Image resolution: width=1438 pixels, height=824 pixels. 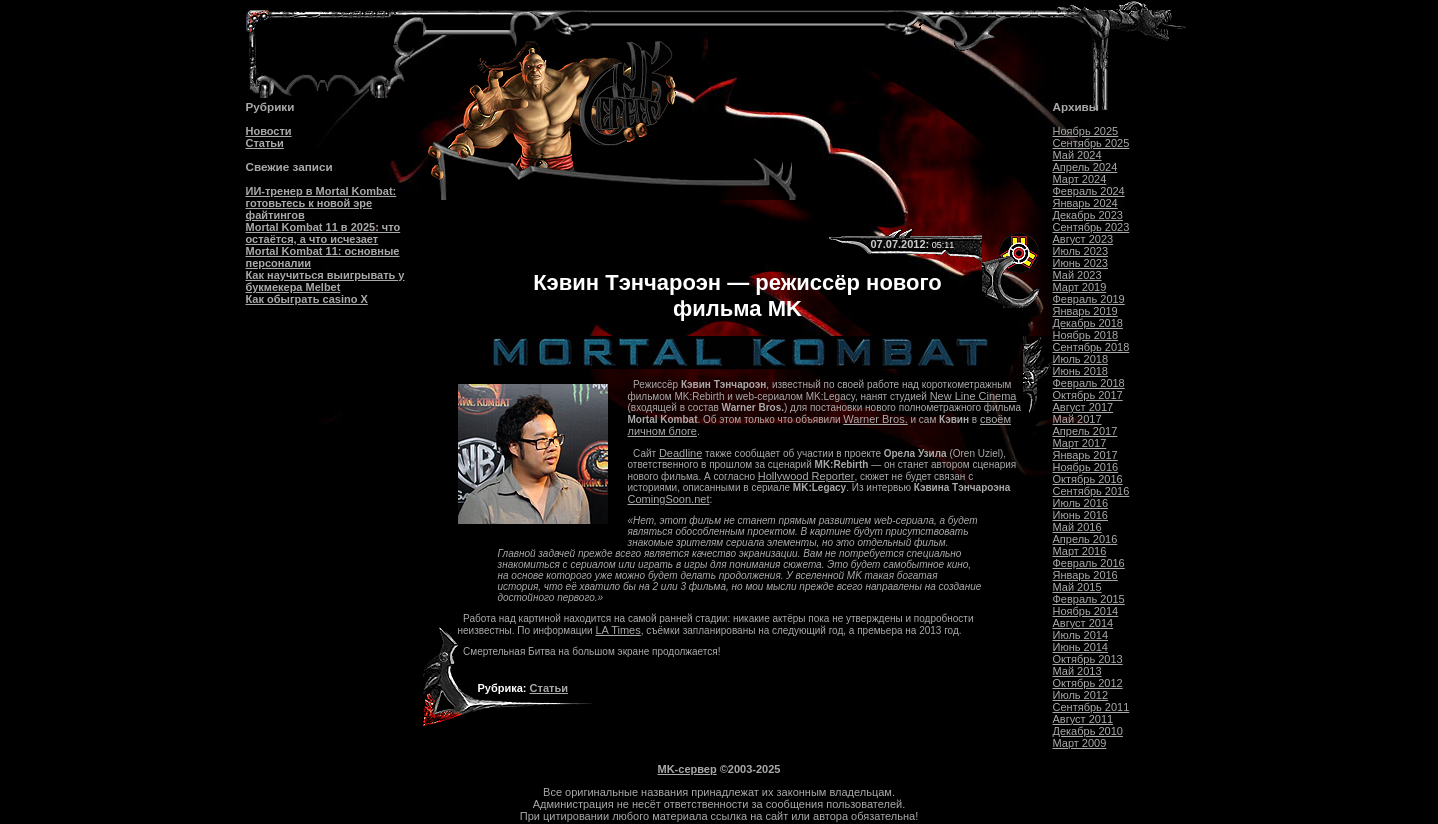 What do you see at coordinates (1089, 383) in the screenshot?
I see `Февраль 2018` at bounding box center [1089, 383].